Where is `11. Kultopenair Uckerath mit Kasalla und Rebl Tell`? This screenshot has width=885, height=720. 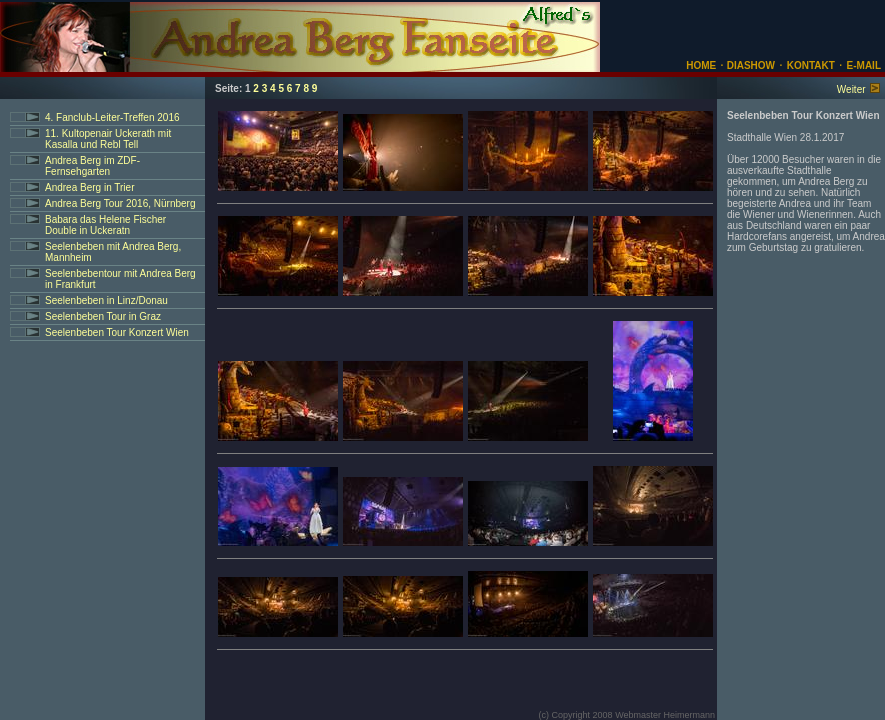
11. Kultopenair Uckerath mit Kasalla und Rebl Tell is located at coordinates (108, 139).